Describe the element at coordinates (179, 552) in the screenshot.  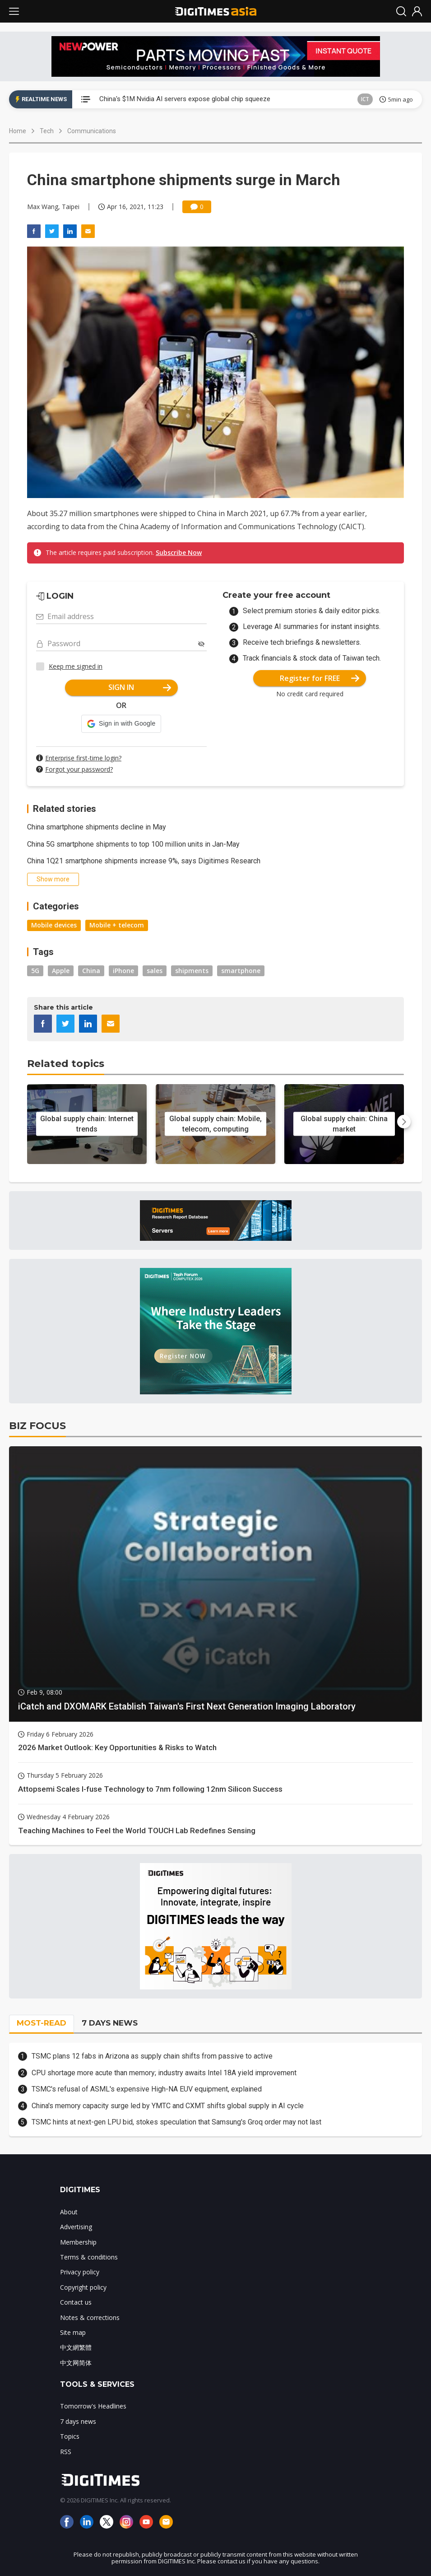
I see `Subscribe Now` at that location.